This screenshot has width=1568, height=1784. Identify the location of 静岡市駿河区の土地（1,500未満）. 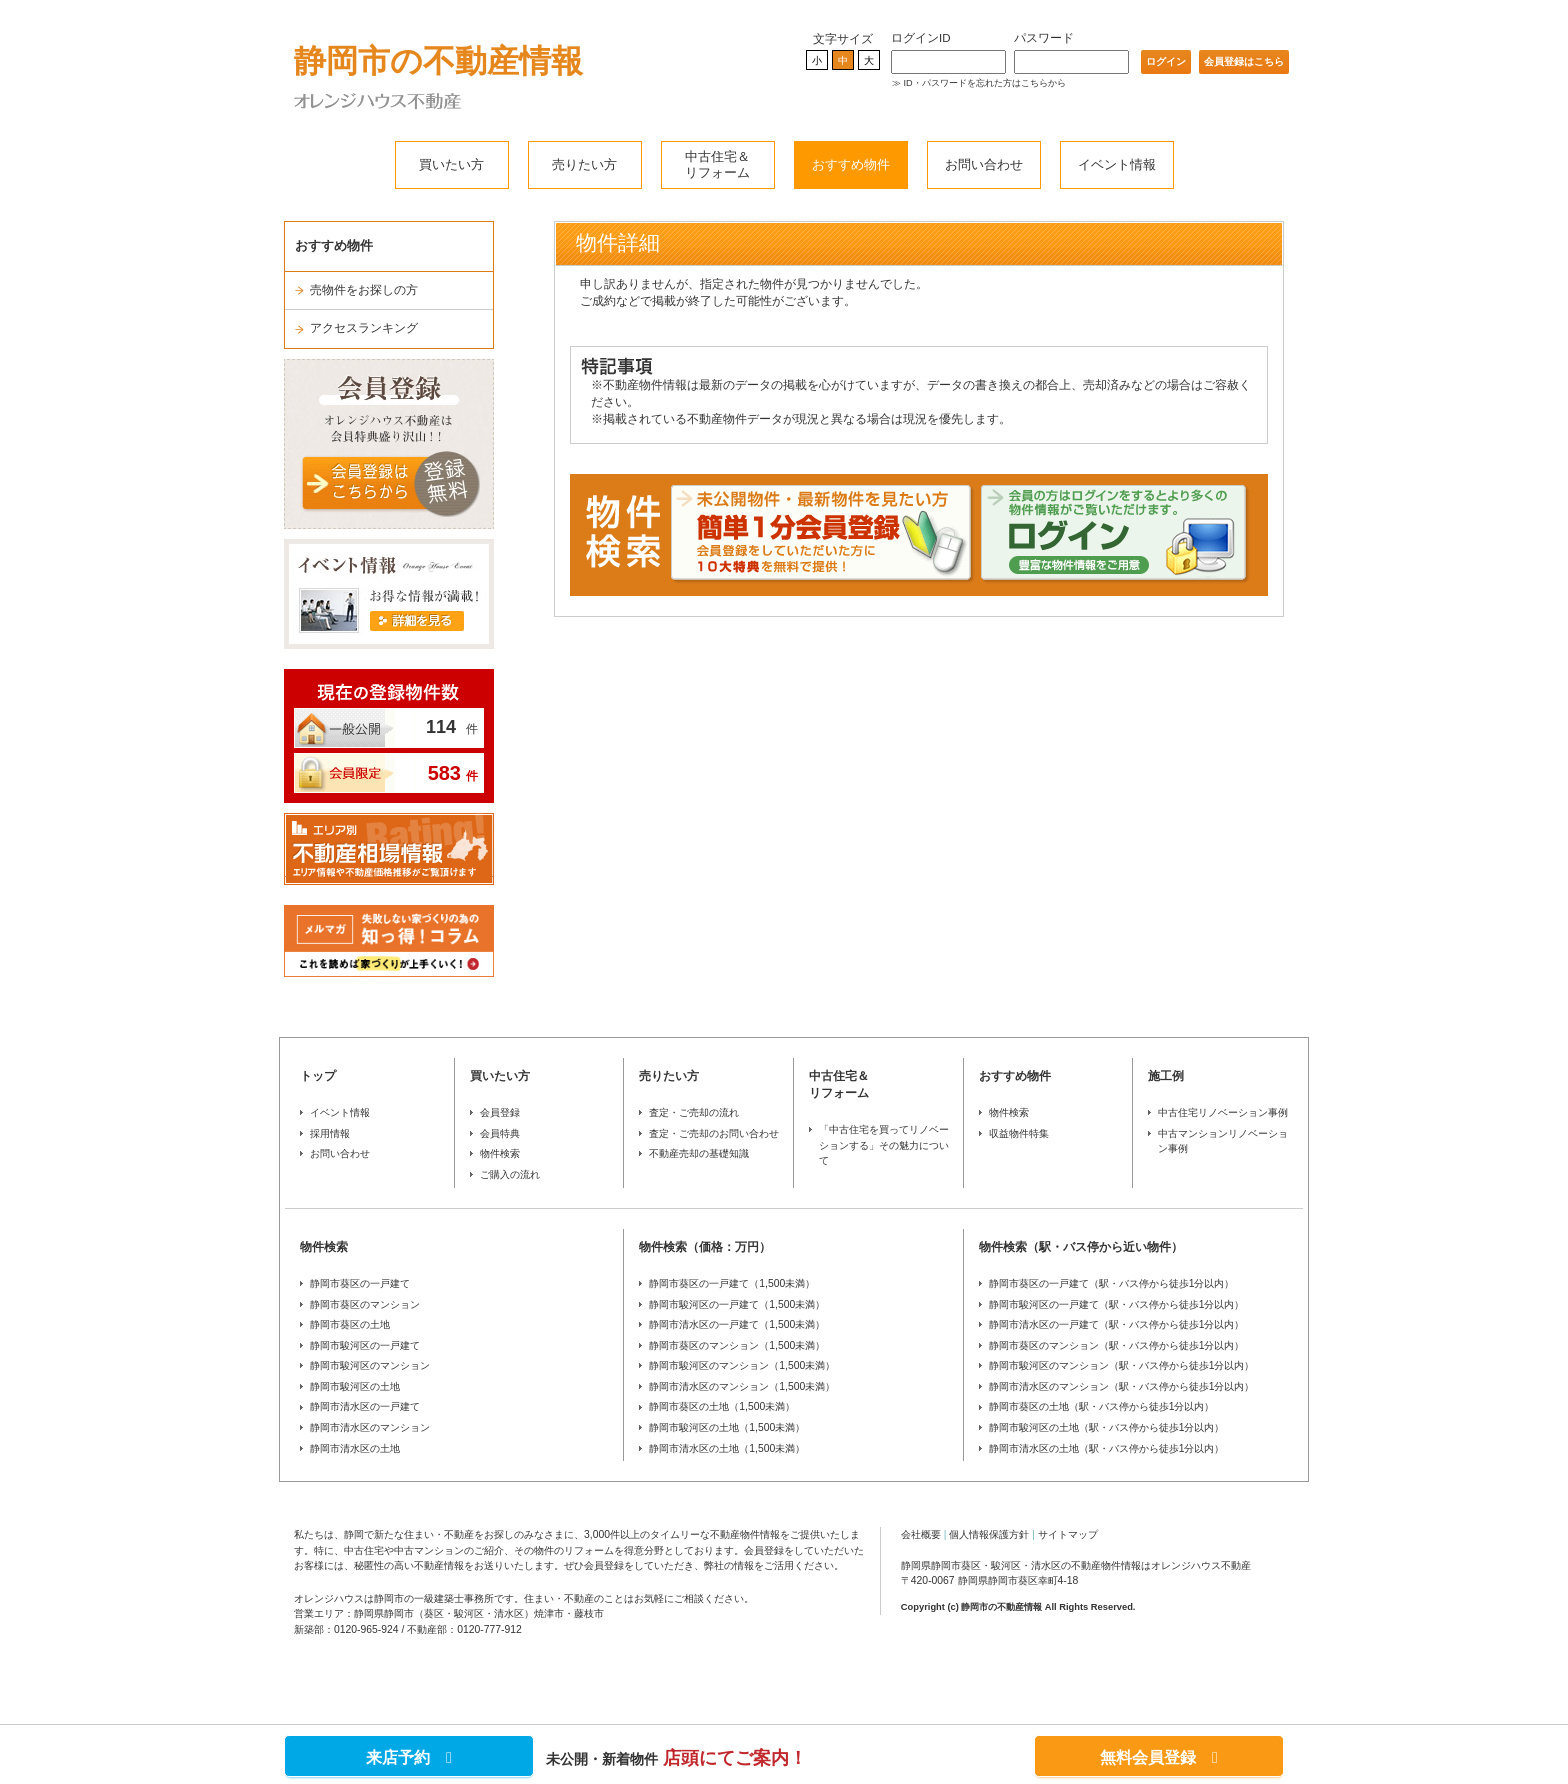
(727, 1427).